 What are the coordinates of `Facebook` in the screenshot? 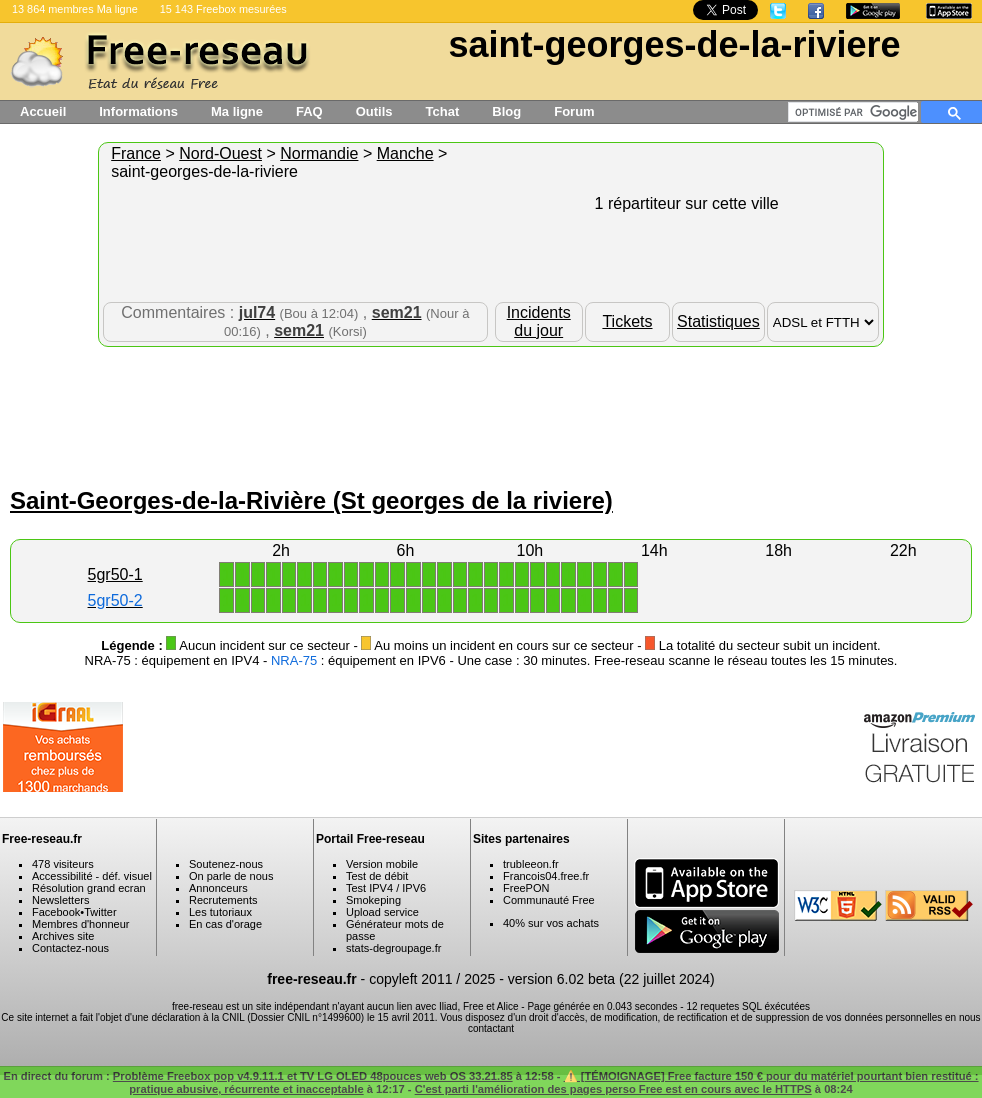 It's located at (56, 912).